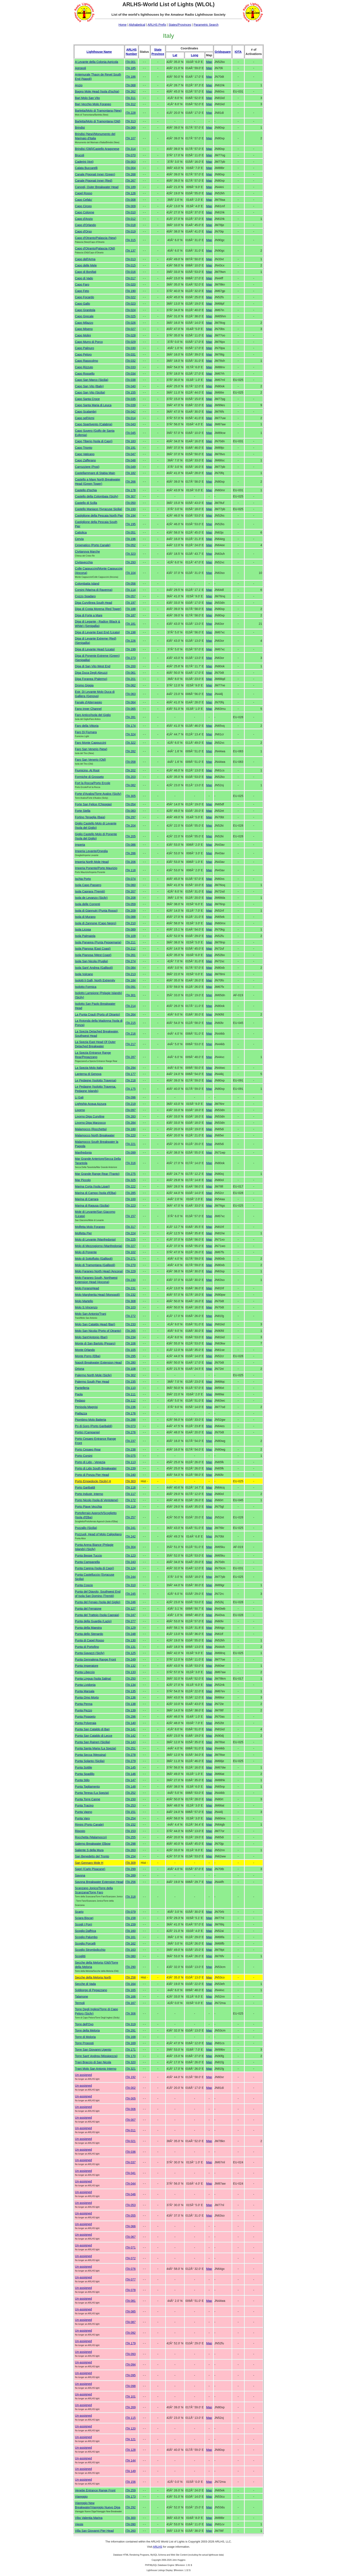  I want to click on Forte San Felice (Chioggia), so click(93, 804).